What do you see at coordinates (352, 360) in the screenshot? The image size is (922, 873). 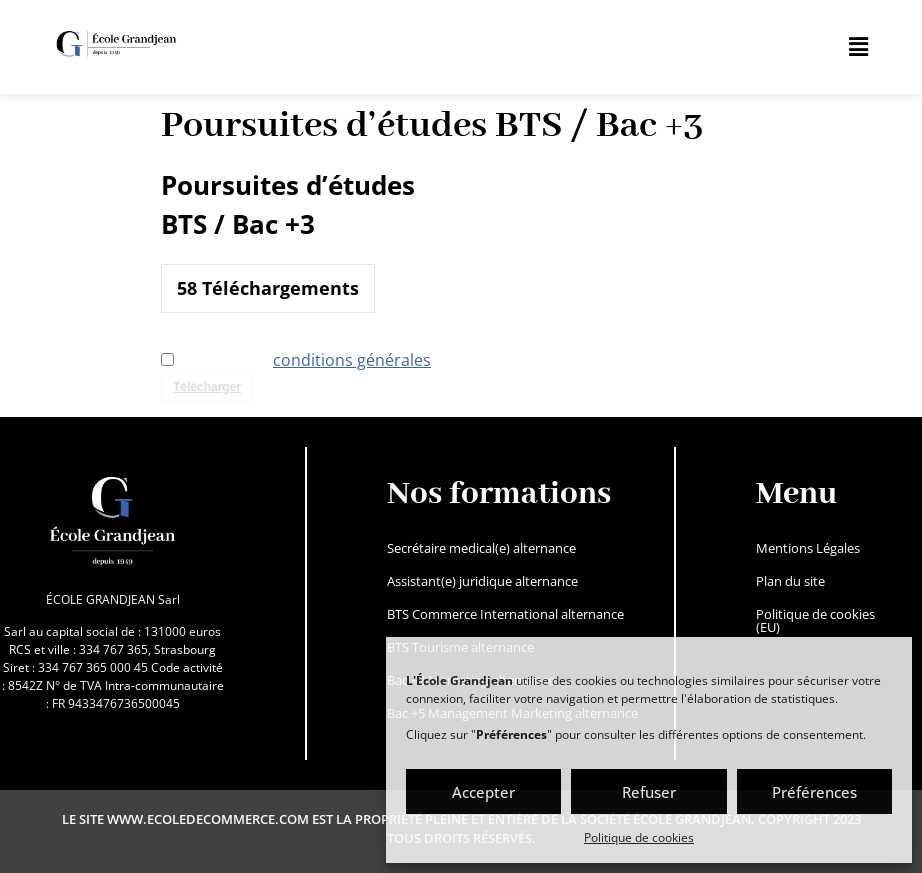 I see `conditions générales` at bounding box center [352, 360].